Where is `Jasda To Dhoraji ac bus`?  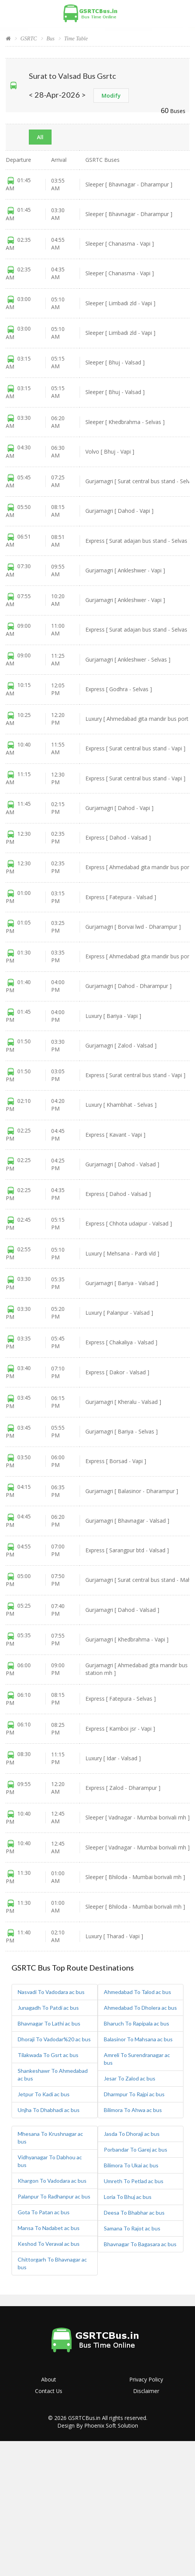
Jasda To Dhoraji ac bus is located at coordinates (132, 2133).